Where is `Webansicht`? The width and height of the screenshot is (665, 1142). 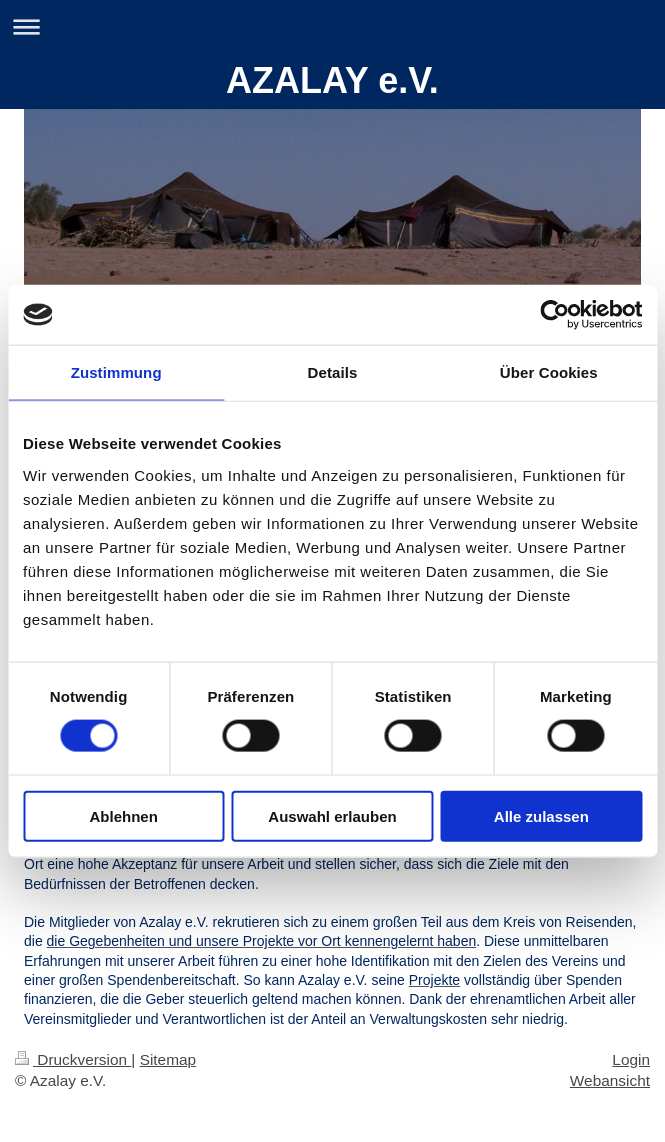 Webansicht is located at coordinates (610, 1080).